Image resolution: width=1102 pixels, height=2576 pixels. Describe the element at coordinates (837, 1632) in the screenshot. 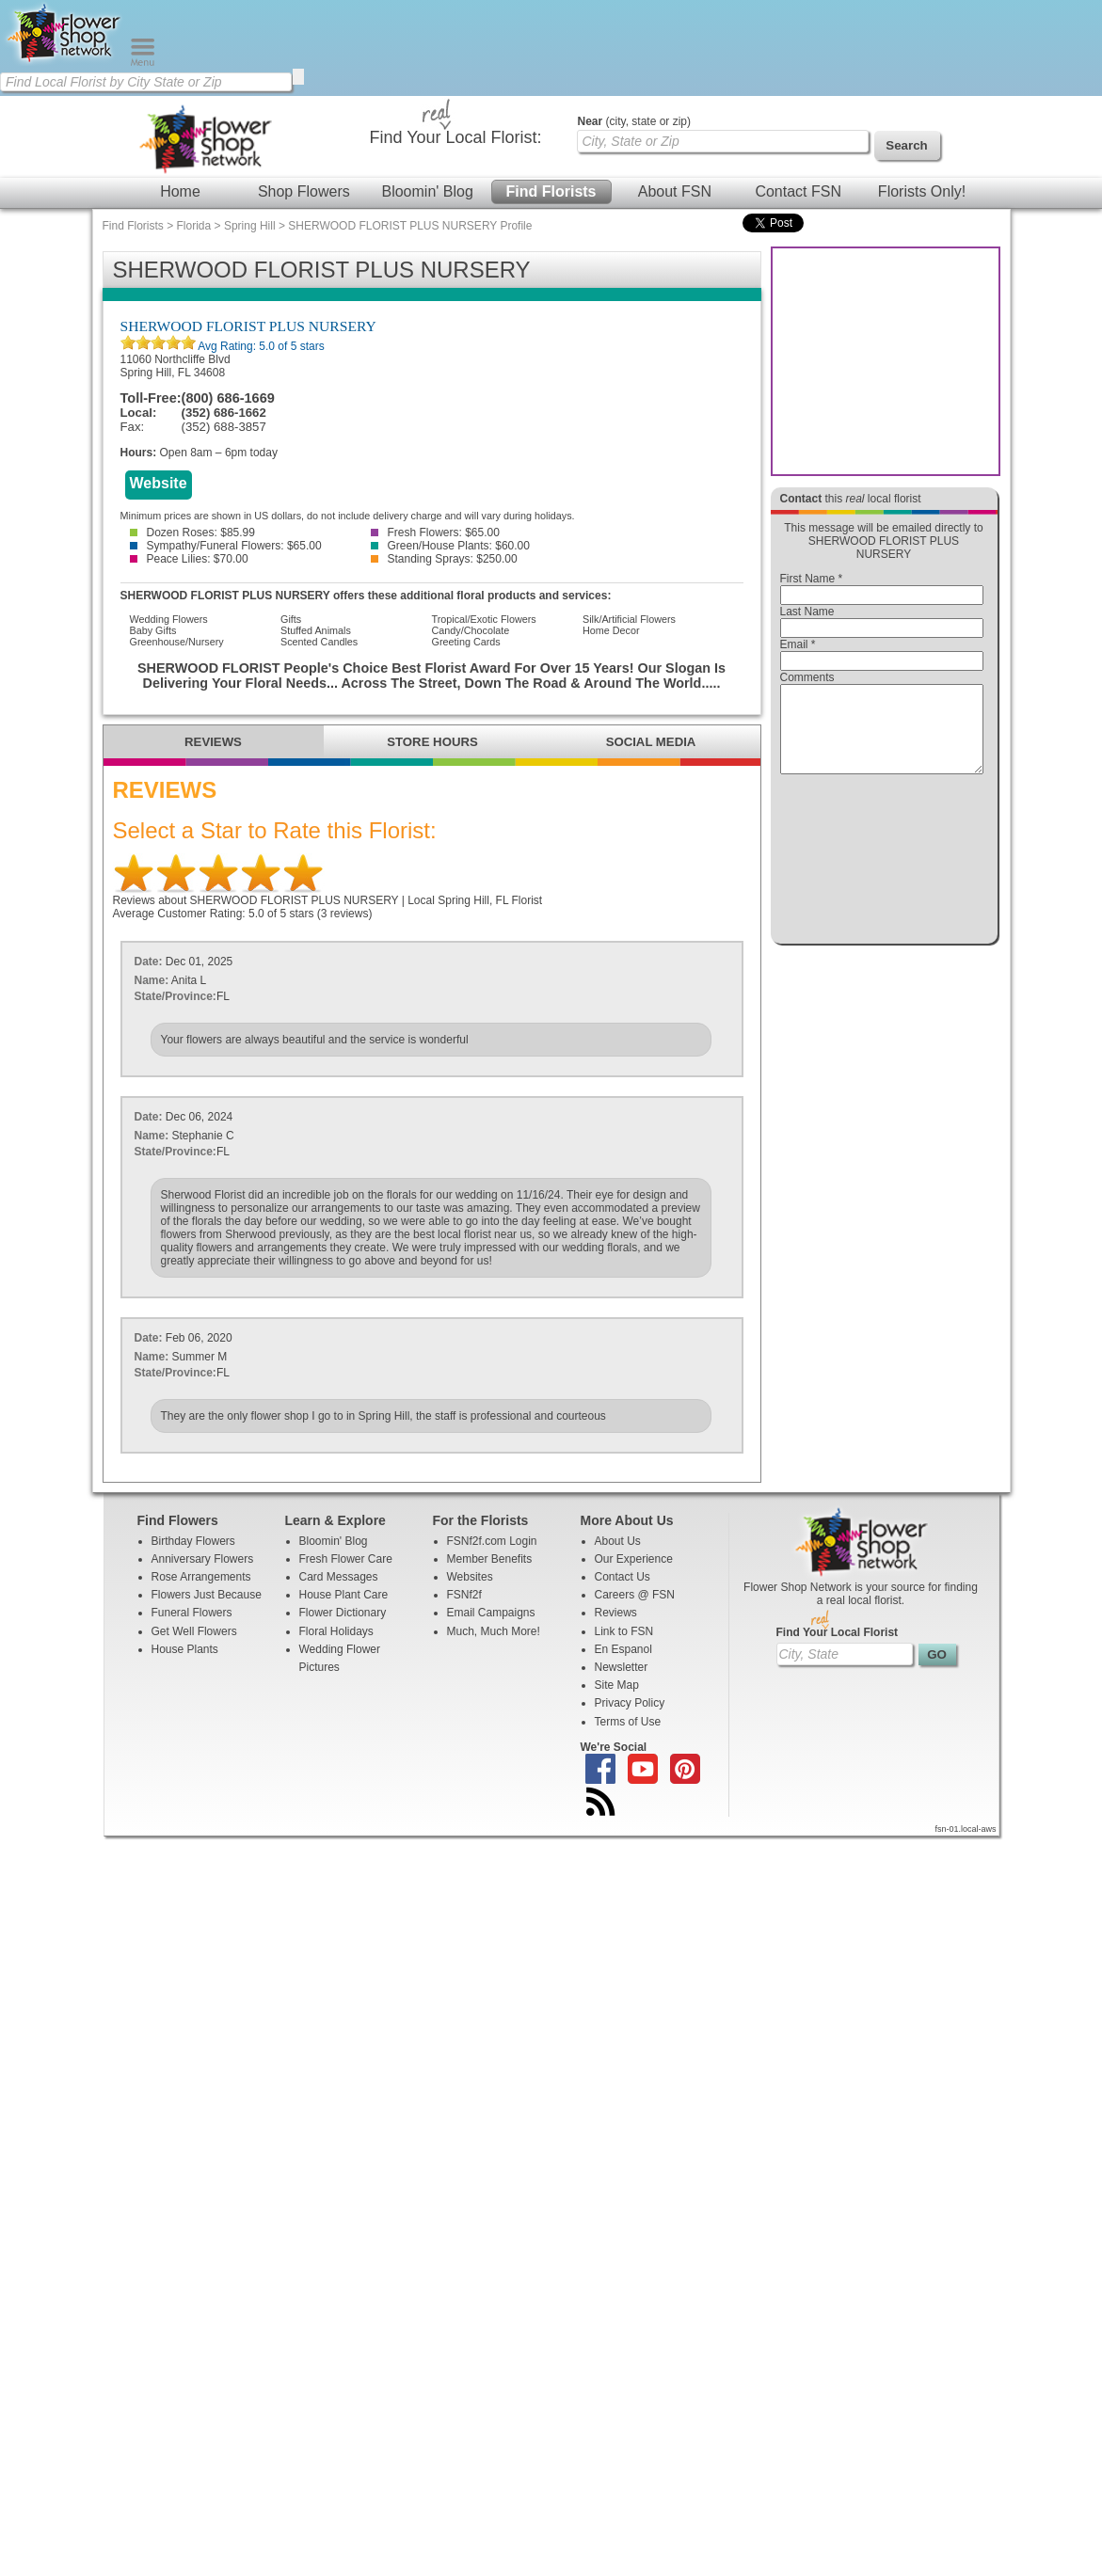

I see `Find Your Local Florist` at that location.